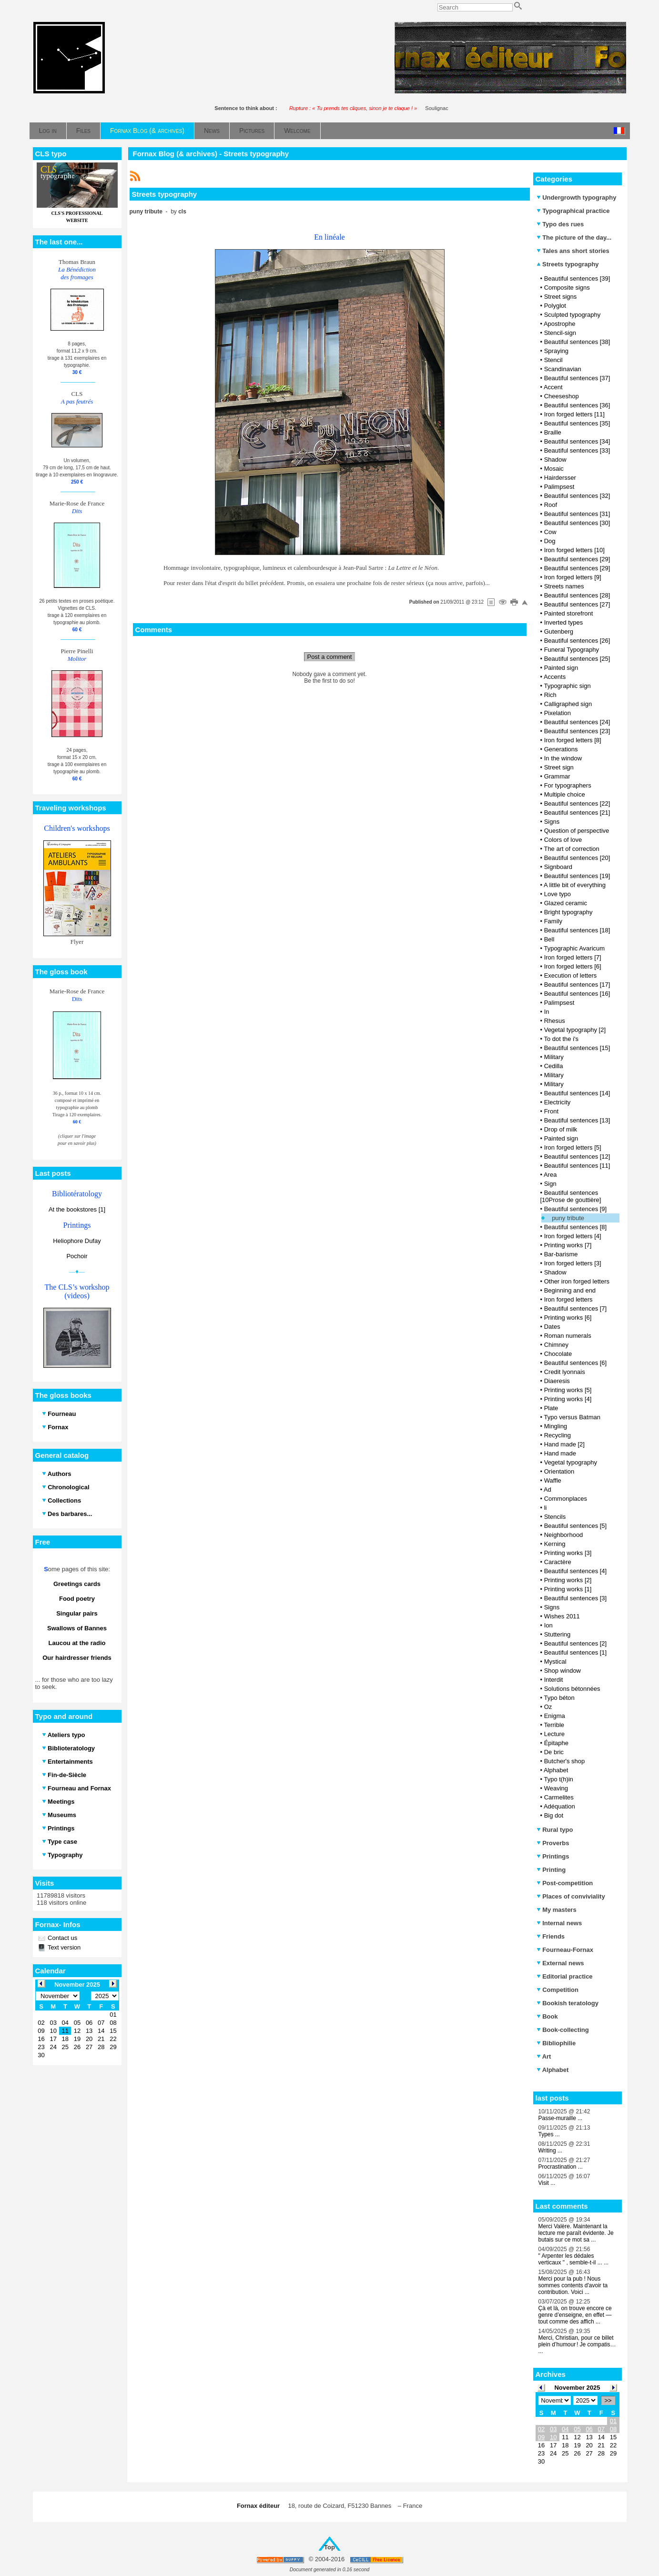  I want to click on Front, so click(551, 1111).